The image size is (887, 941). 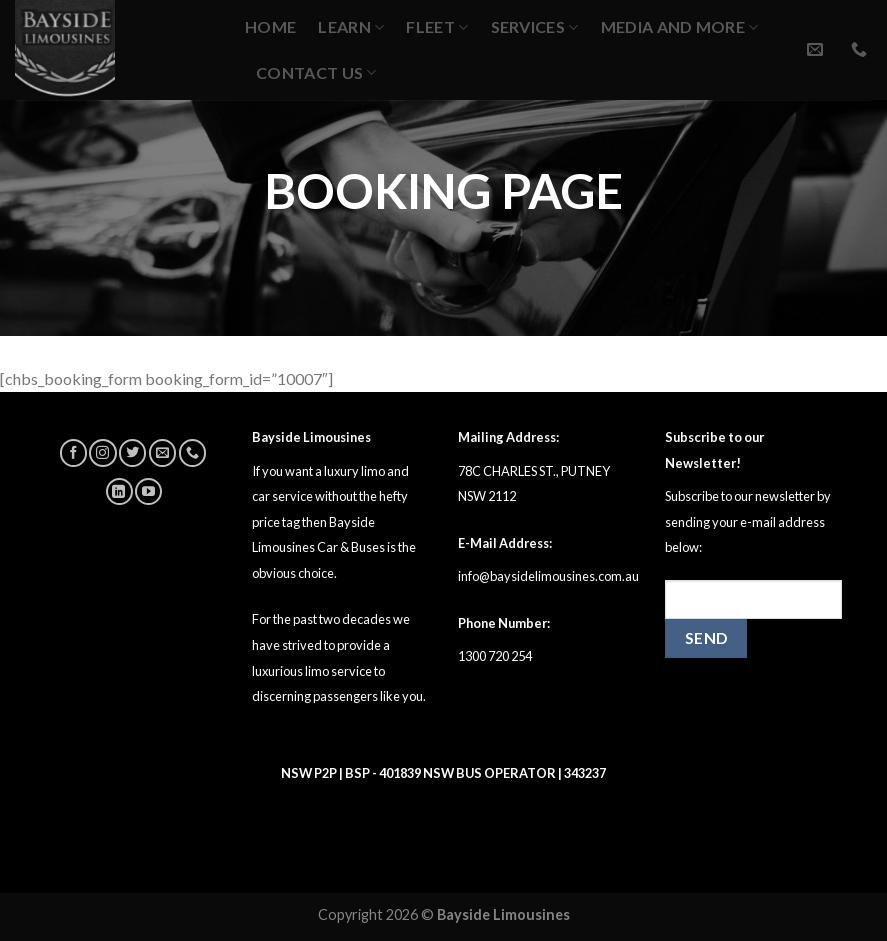 What do you see at coordinates (270, 26) in the screenshot?
I see `Home` at bounding box center [270, 26].